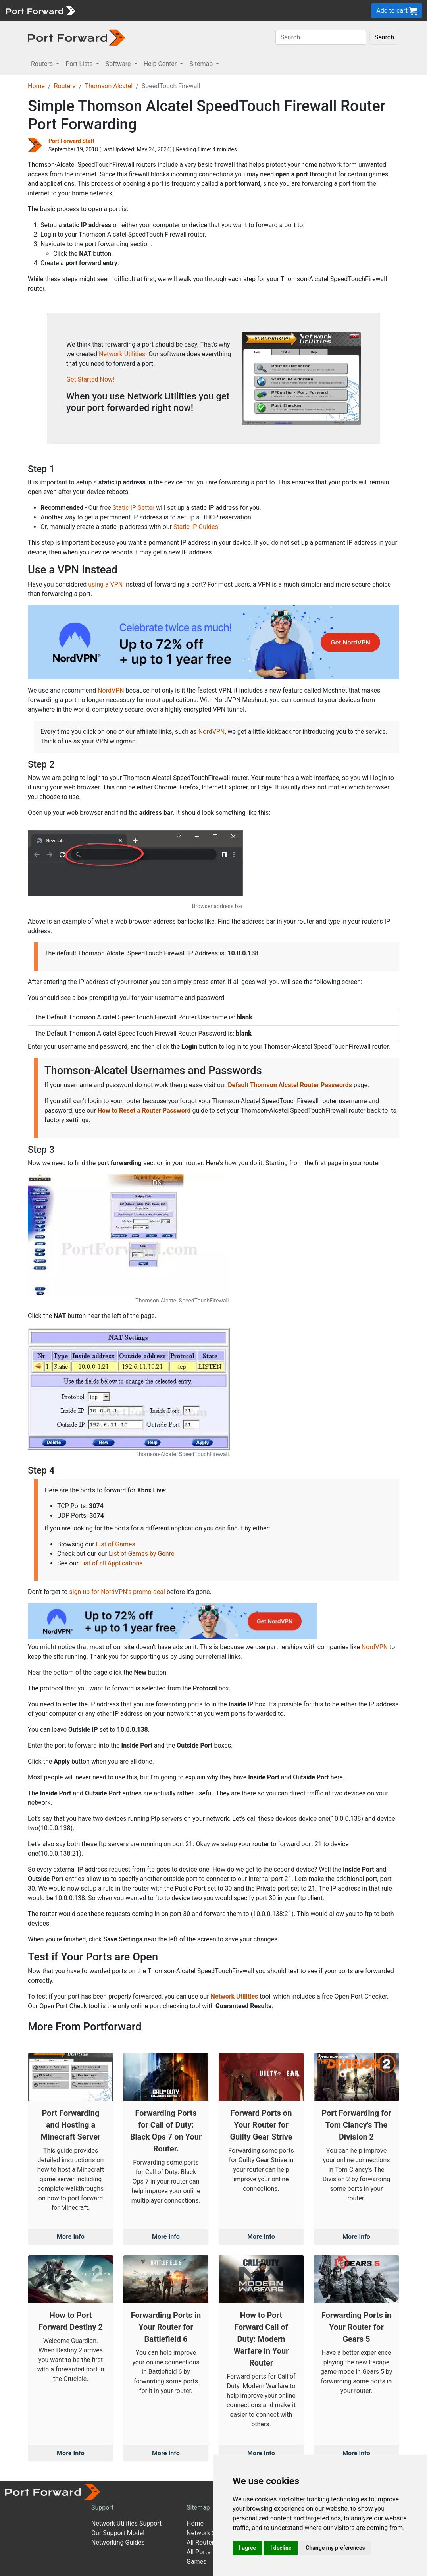  What do you see at coordinates (201, 64) in the screenshot?
I see `Sitemap [button]` at bounding box center [201, 64].